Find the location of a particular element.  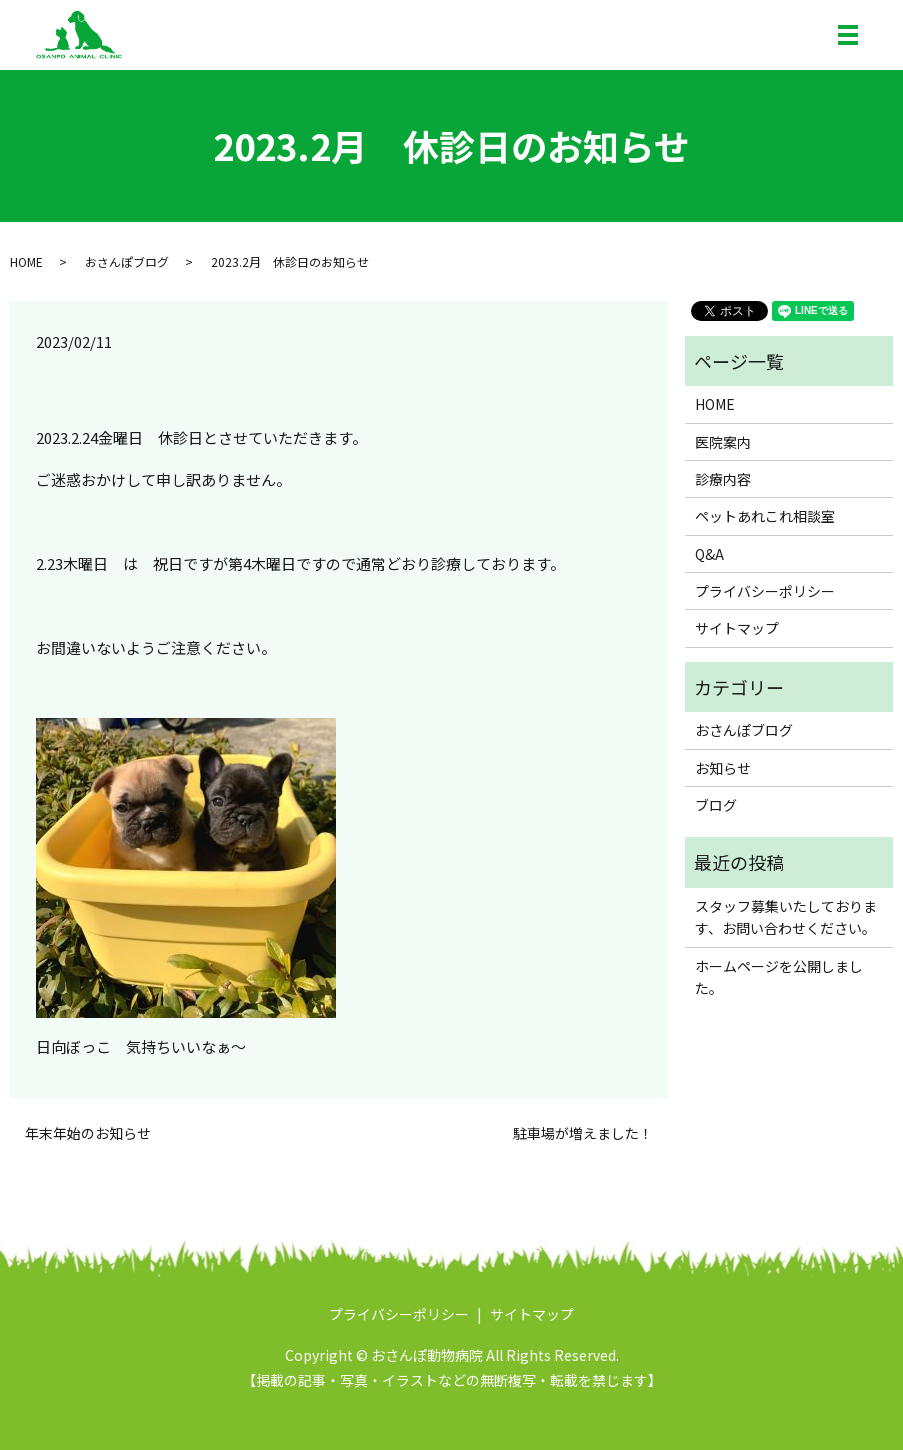

おさんぽブログ is located at coordinates (127, 261).